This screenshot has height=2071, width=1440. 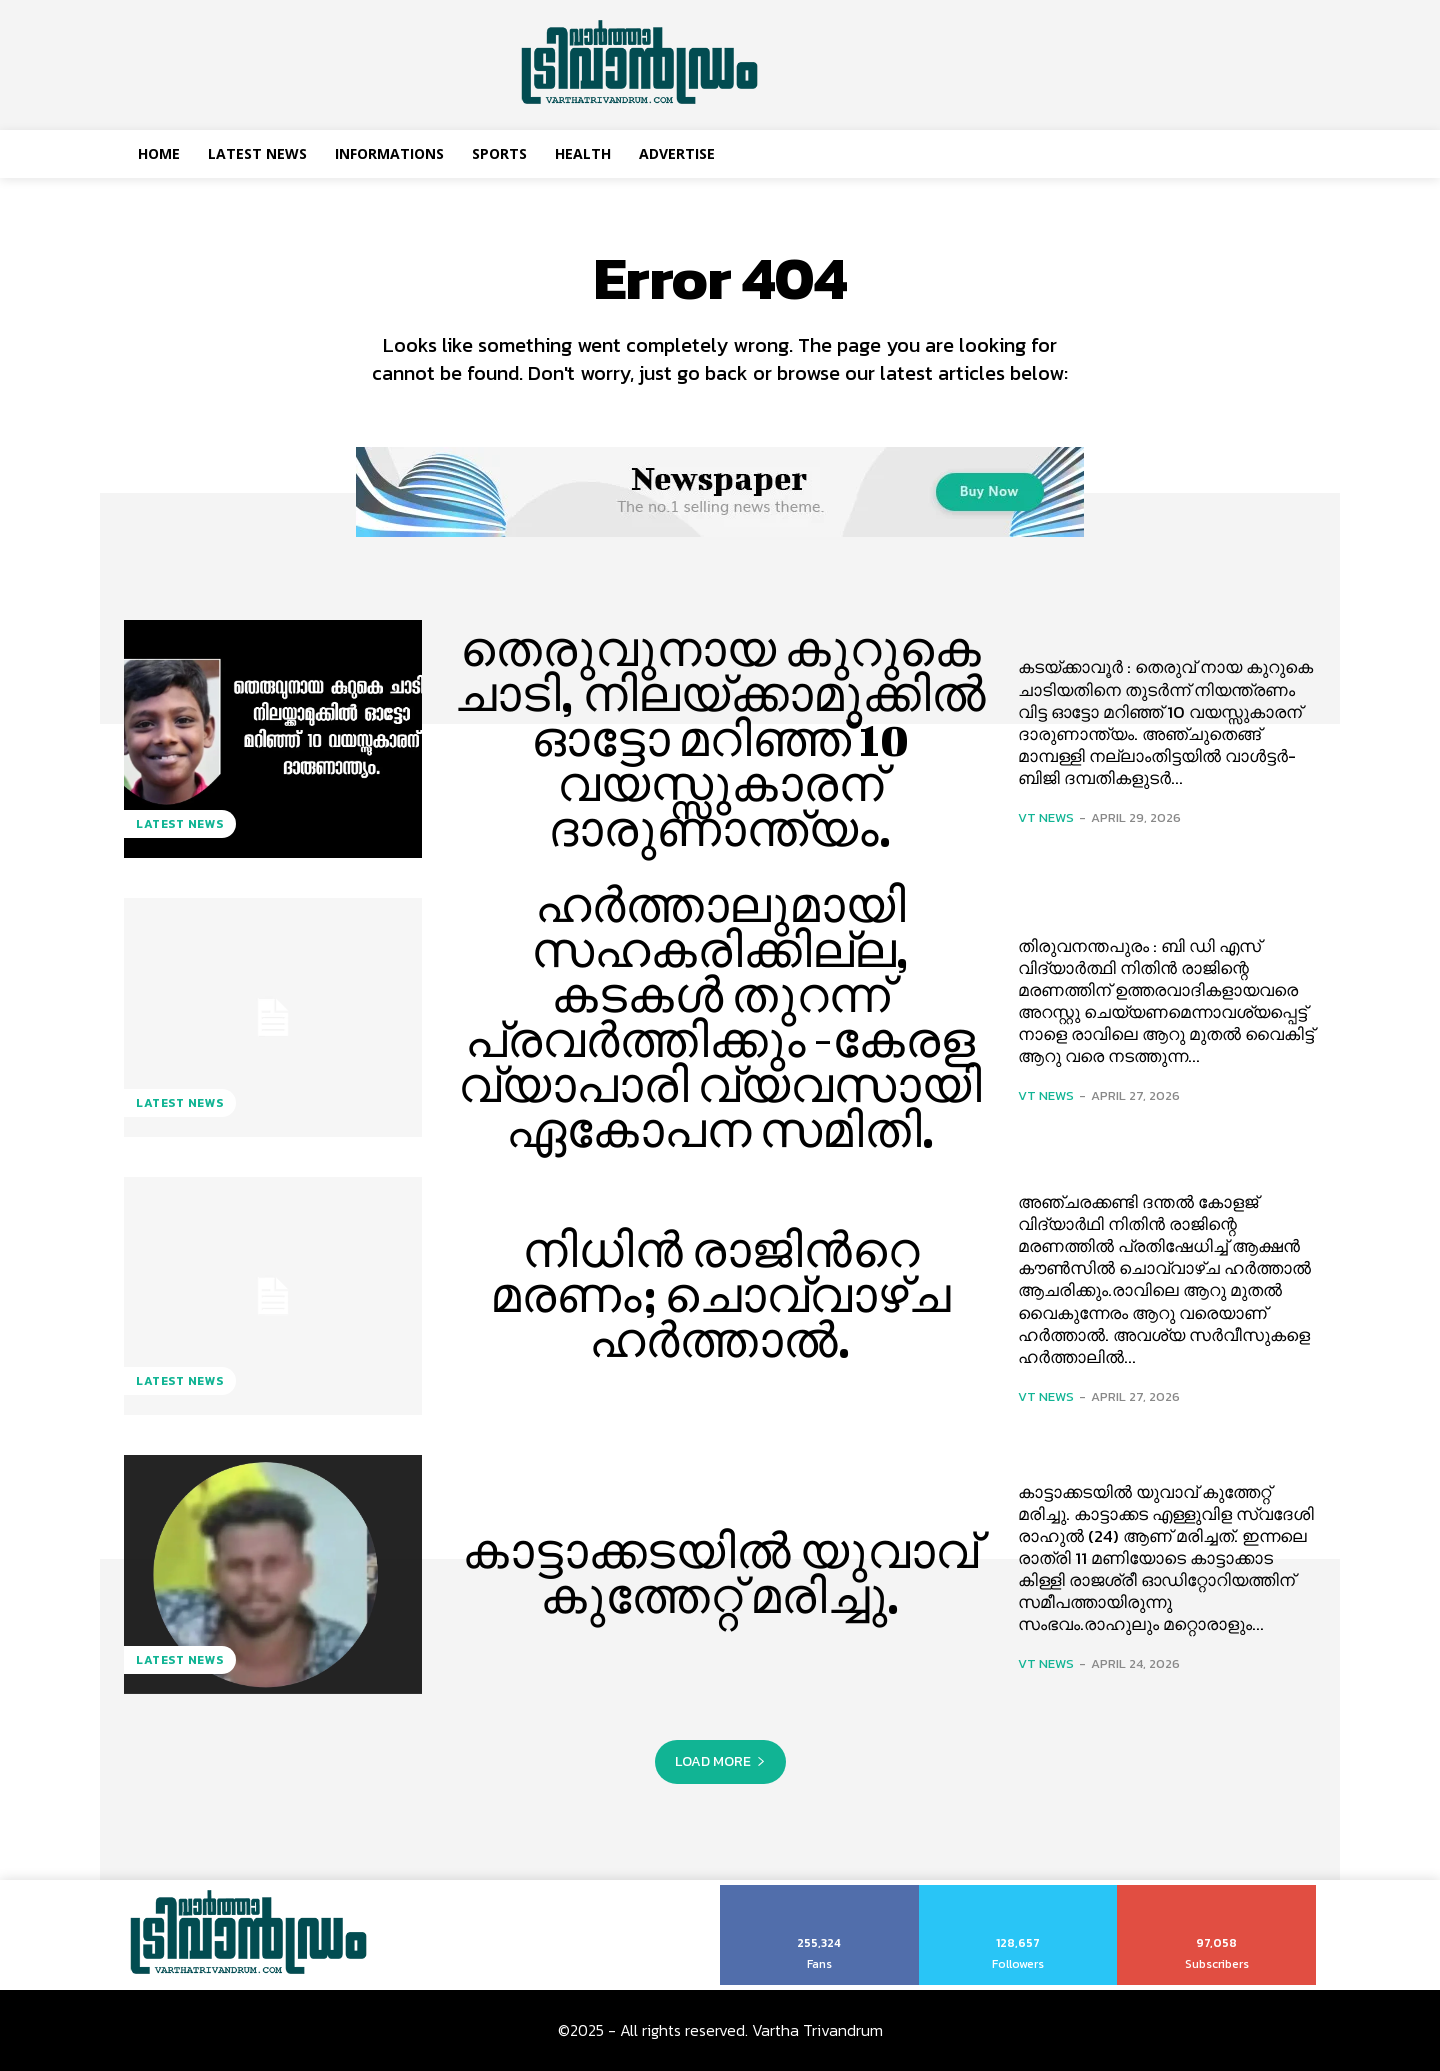 What do you see at coordinates (720, 1295) in the screenshot?
I see `നിധിന്‍ രാജിന്‍റെ മരണം; ചൊവ്വാഴ്ച ഹര്‍ത്താല്‍.` at bounding box center [720, 1295].